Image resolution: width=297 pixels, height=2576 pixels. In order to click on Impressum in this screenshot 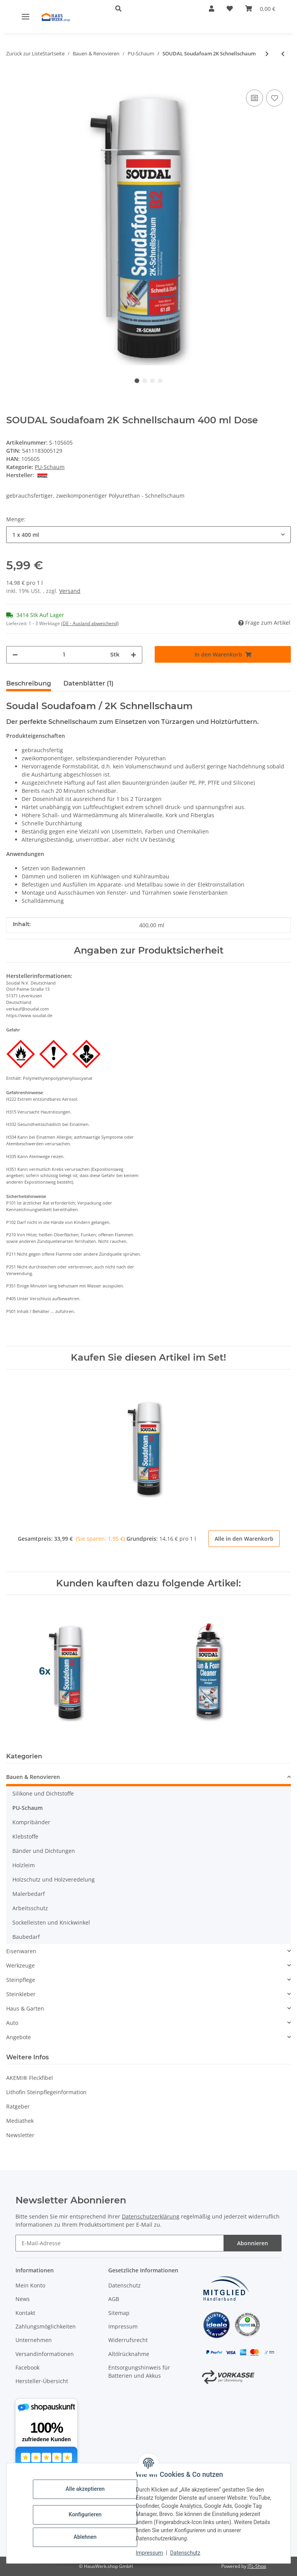, I will do `click(149, 2553)`.